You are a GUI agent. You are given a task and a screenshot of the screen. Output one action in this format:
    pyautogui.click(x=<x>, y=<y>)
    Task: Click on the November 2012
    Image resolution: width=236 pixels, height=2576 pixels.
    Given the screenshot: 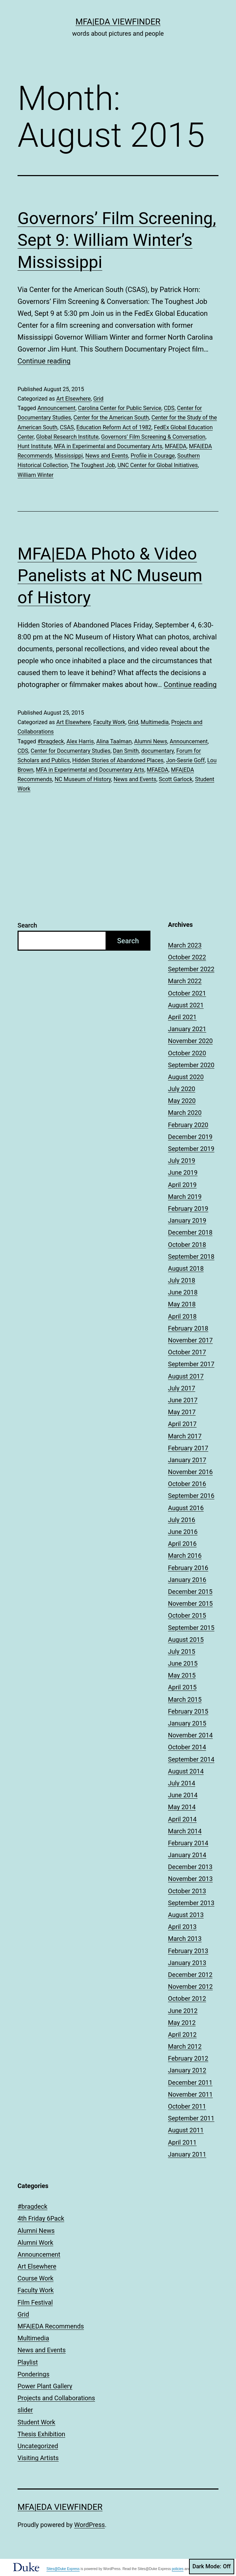 What is the action you would take?
    pyautogui.click(x=190, y=1986)
    